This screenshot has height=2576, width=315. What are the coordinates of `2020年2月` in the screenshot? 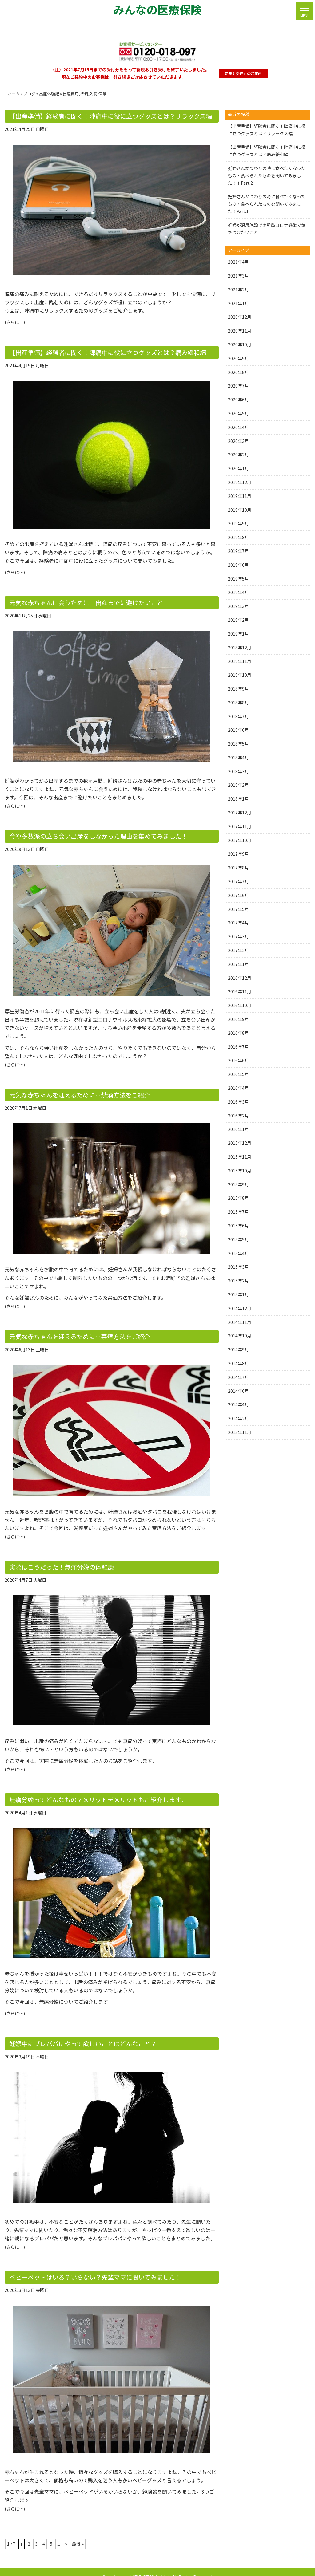 It's located at (238, 454).